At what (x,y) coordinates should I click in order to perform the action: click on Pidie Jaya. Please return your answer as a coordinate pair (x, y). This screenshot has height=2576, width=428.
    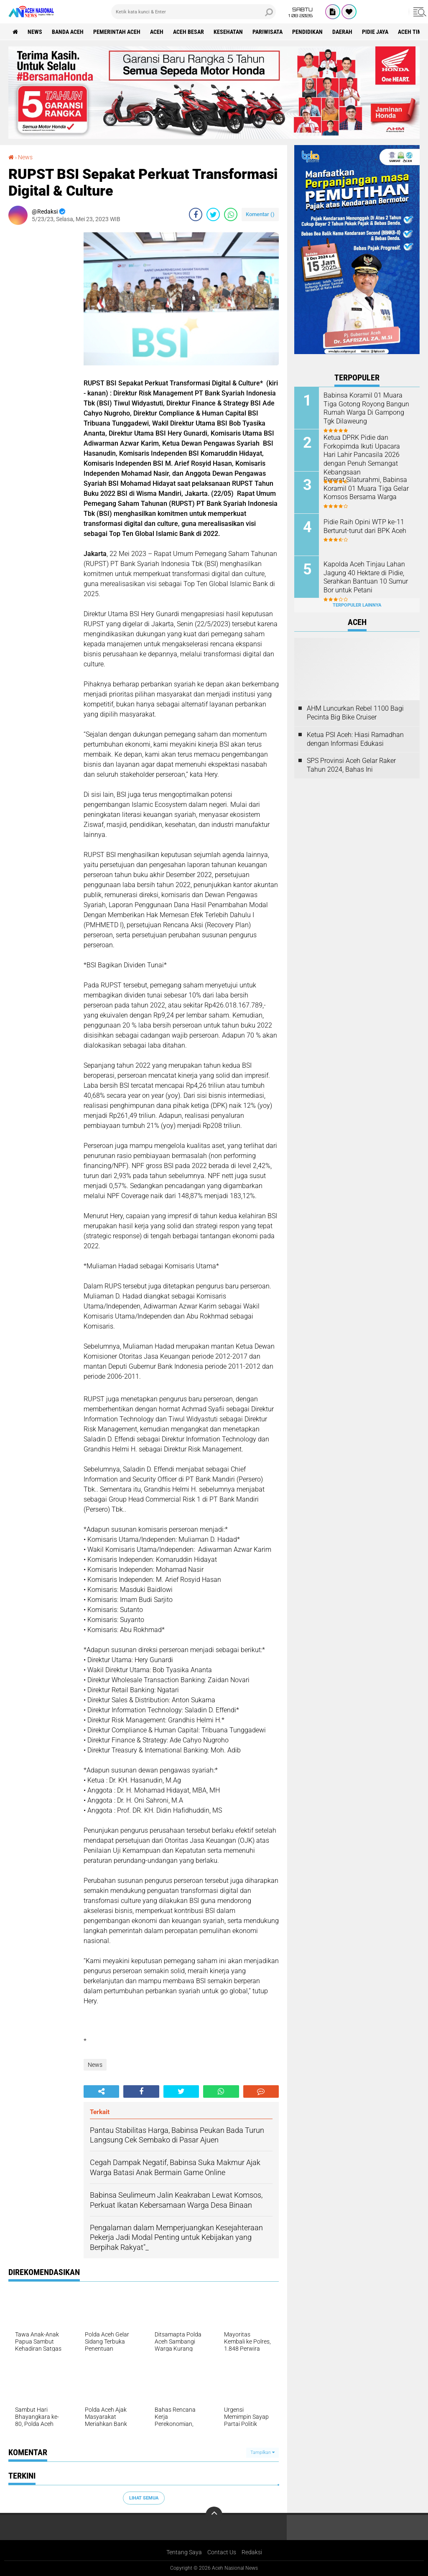
    Looking at the image, I should click on (375, 31).